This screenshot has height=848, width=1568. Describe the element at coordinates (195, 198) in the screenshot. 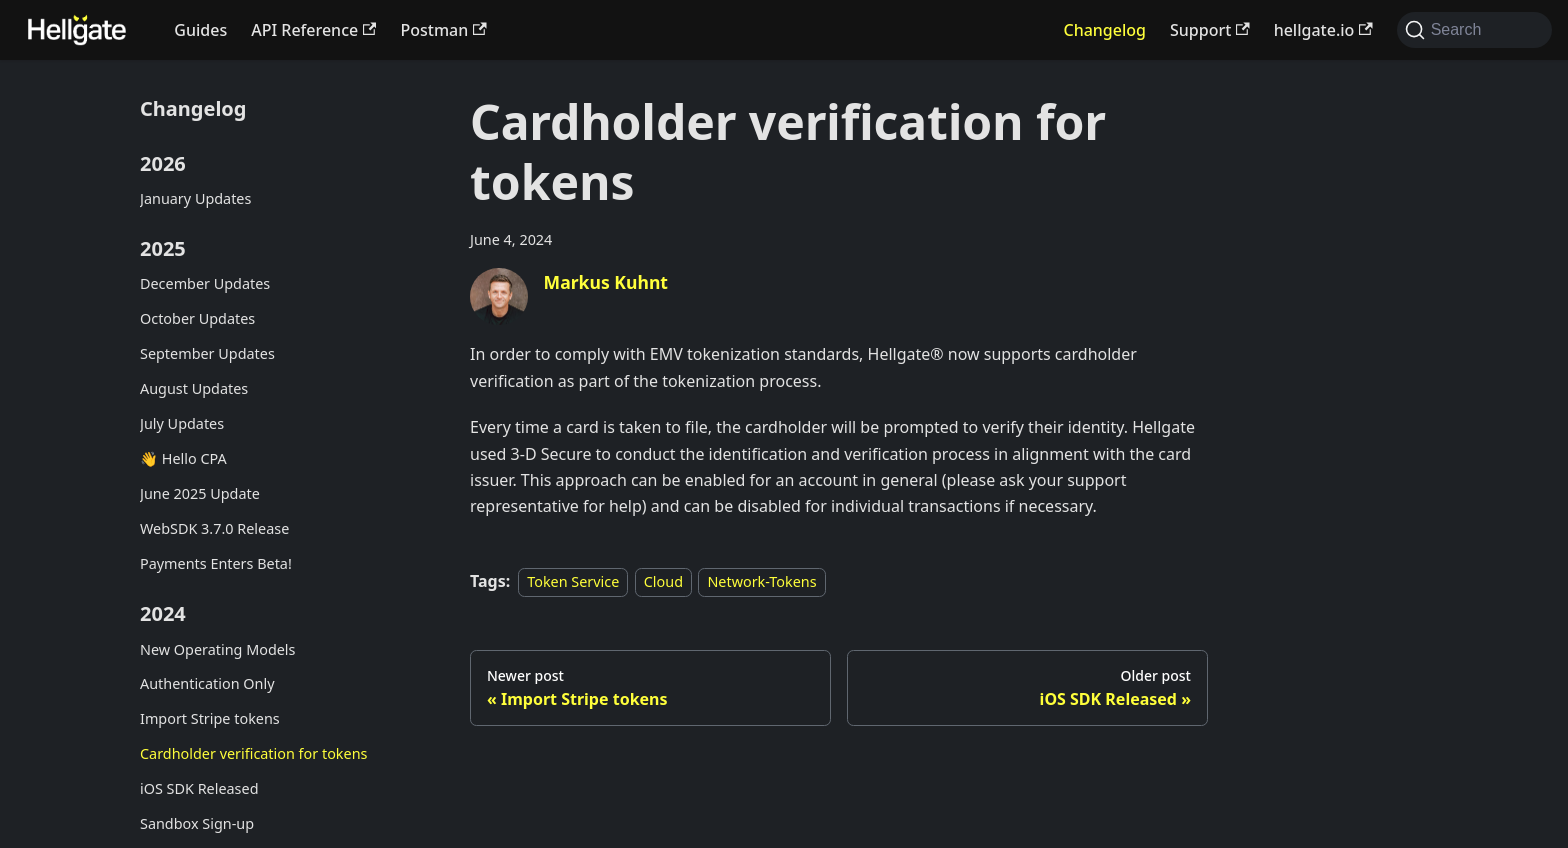

I see `January Updates` at that location.